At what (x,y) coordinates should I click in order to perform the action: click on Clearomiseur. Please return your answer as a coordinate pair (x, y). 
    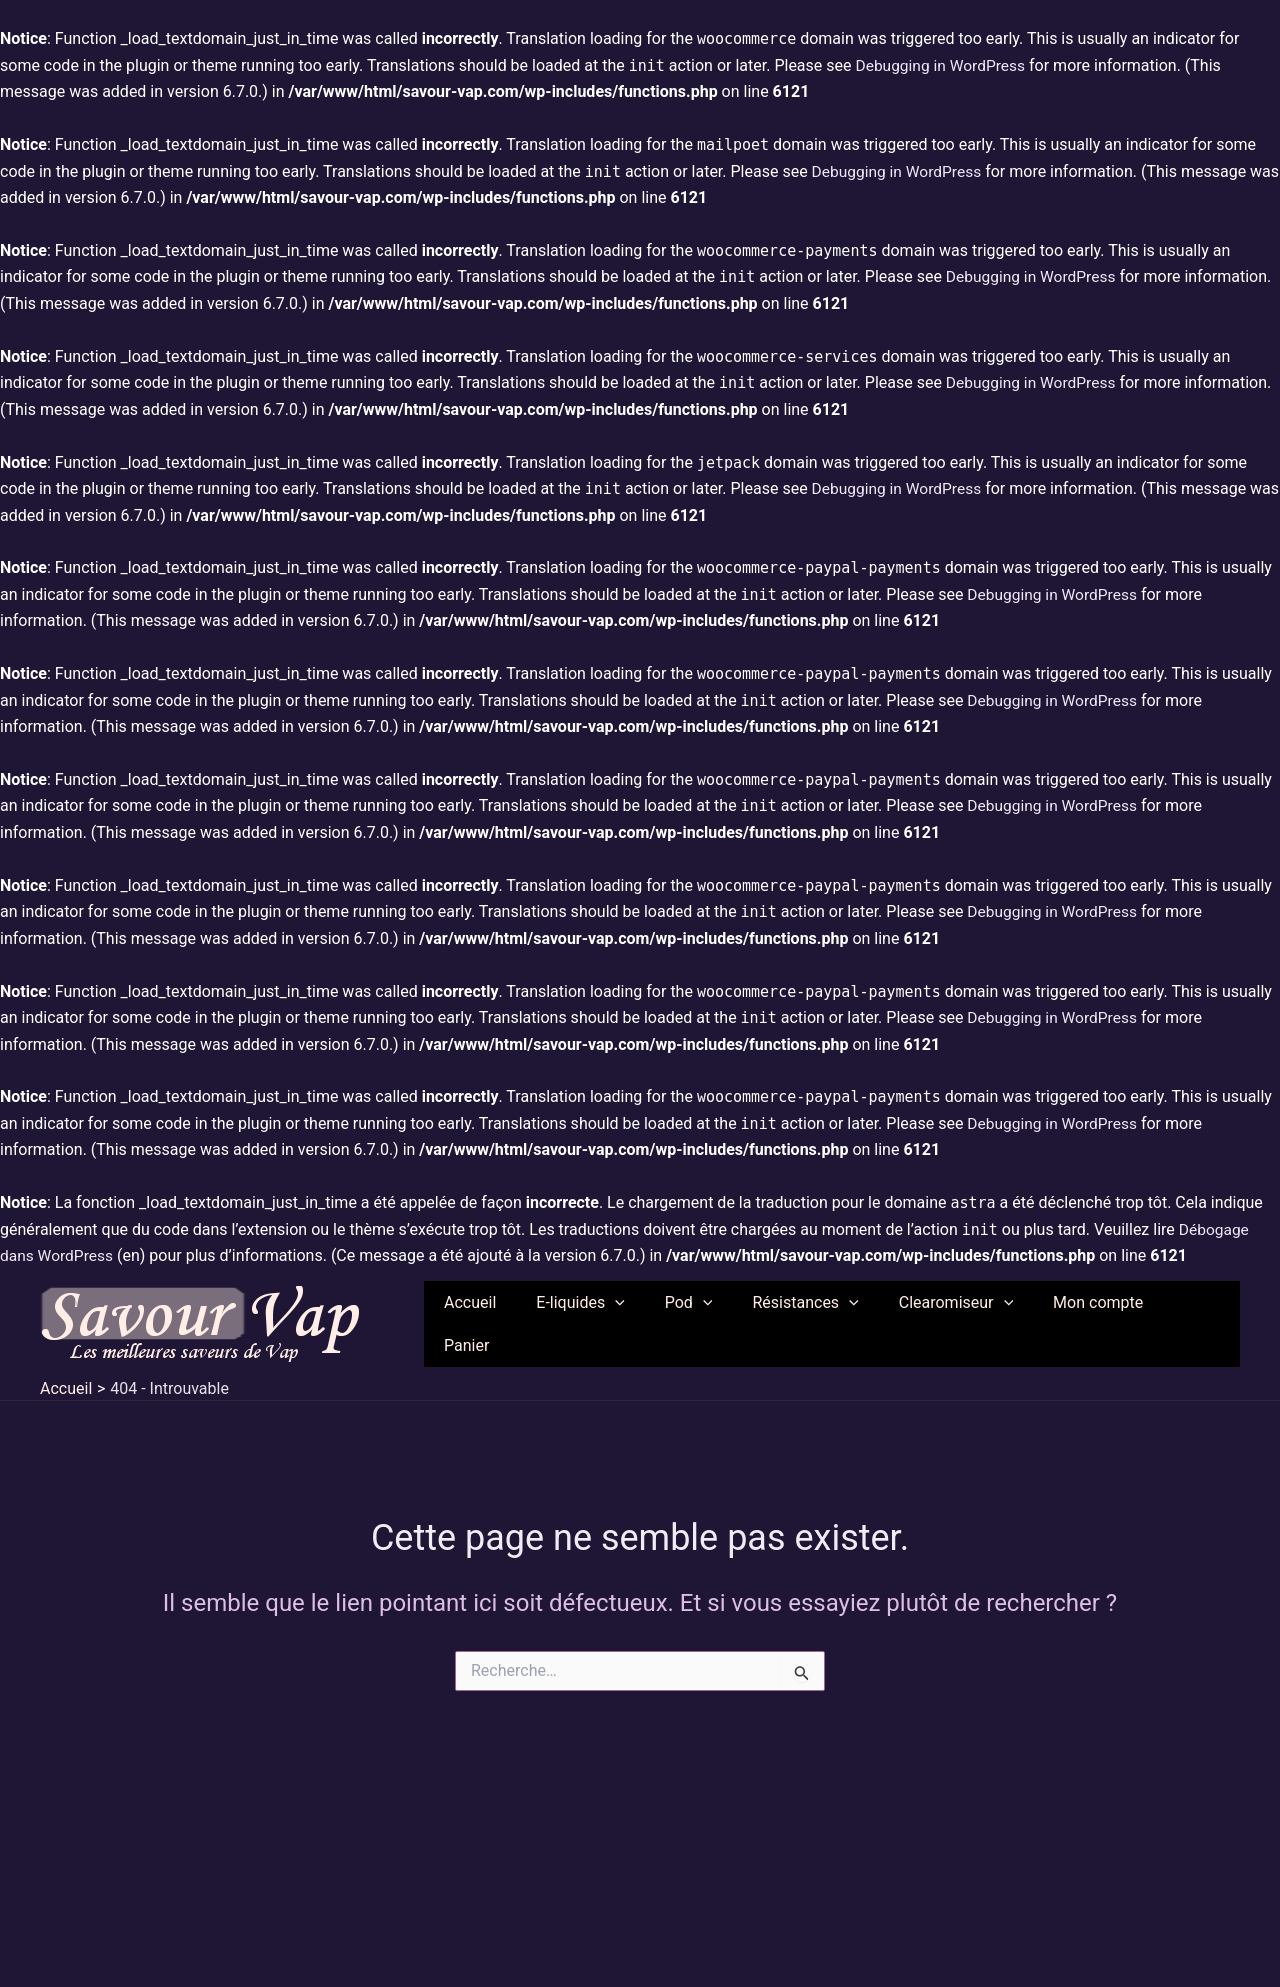
    Looking at the image, I should click on (967, 1320).